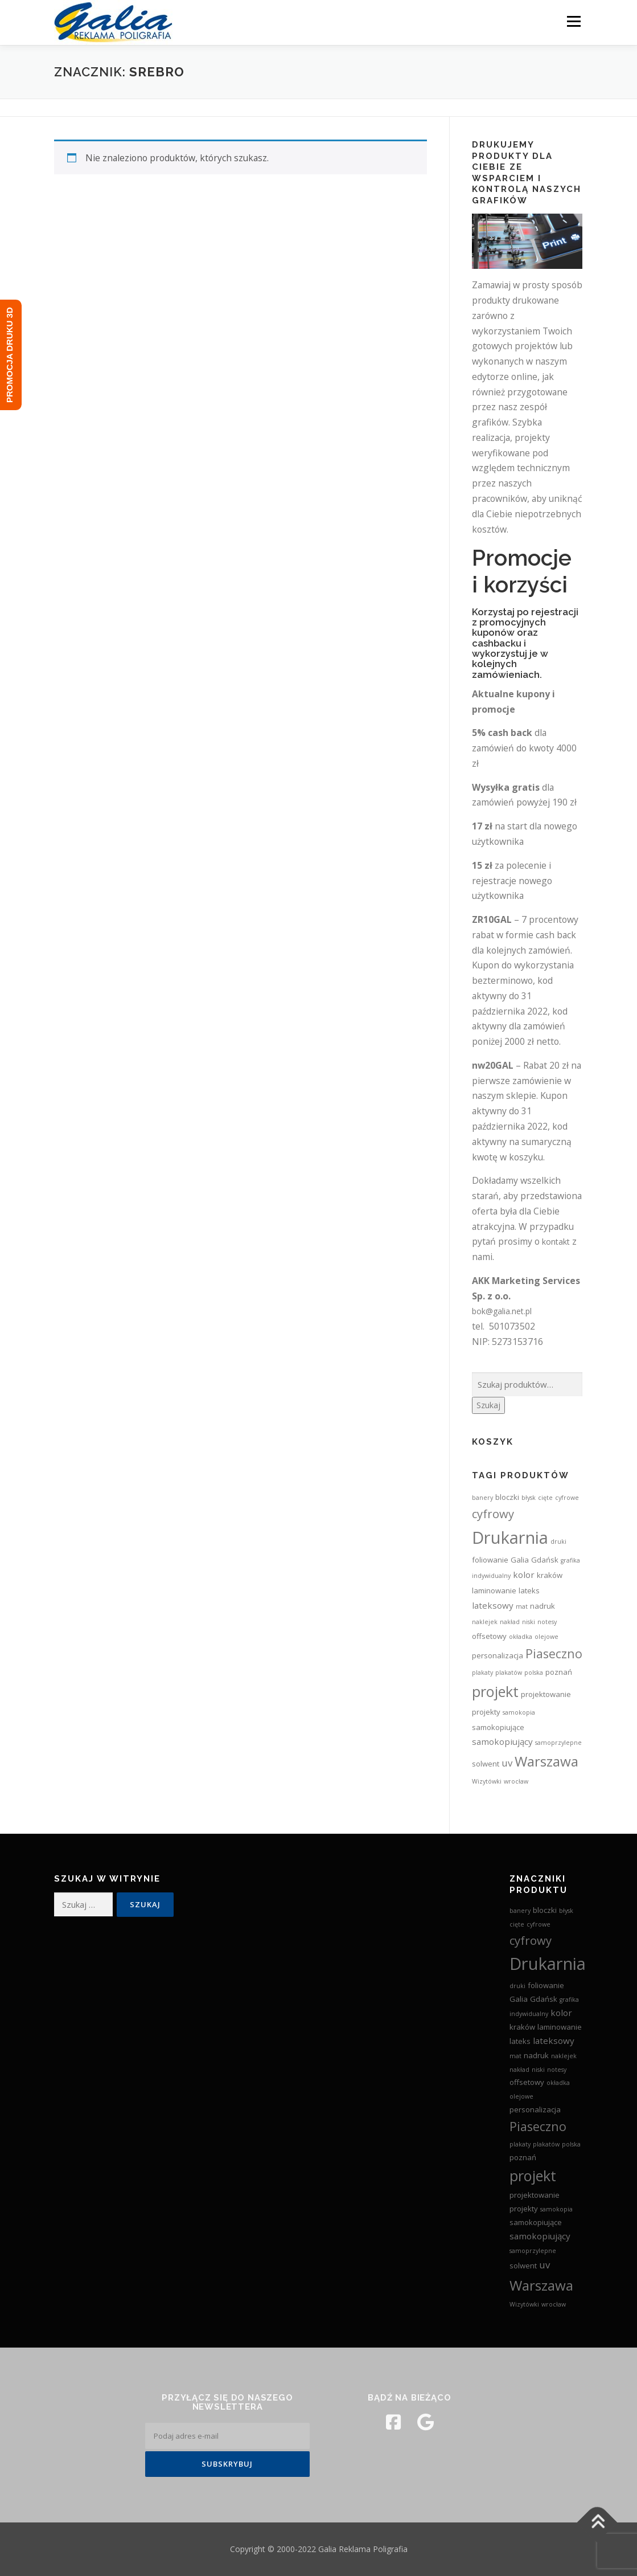  I want to click on niski [niski (2 produkty)], so click(528, 1622).